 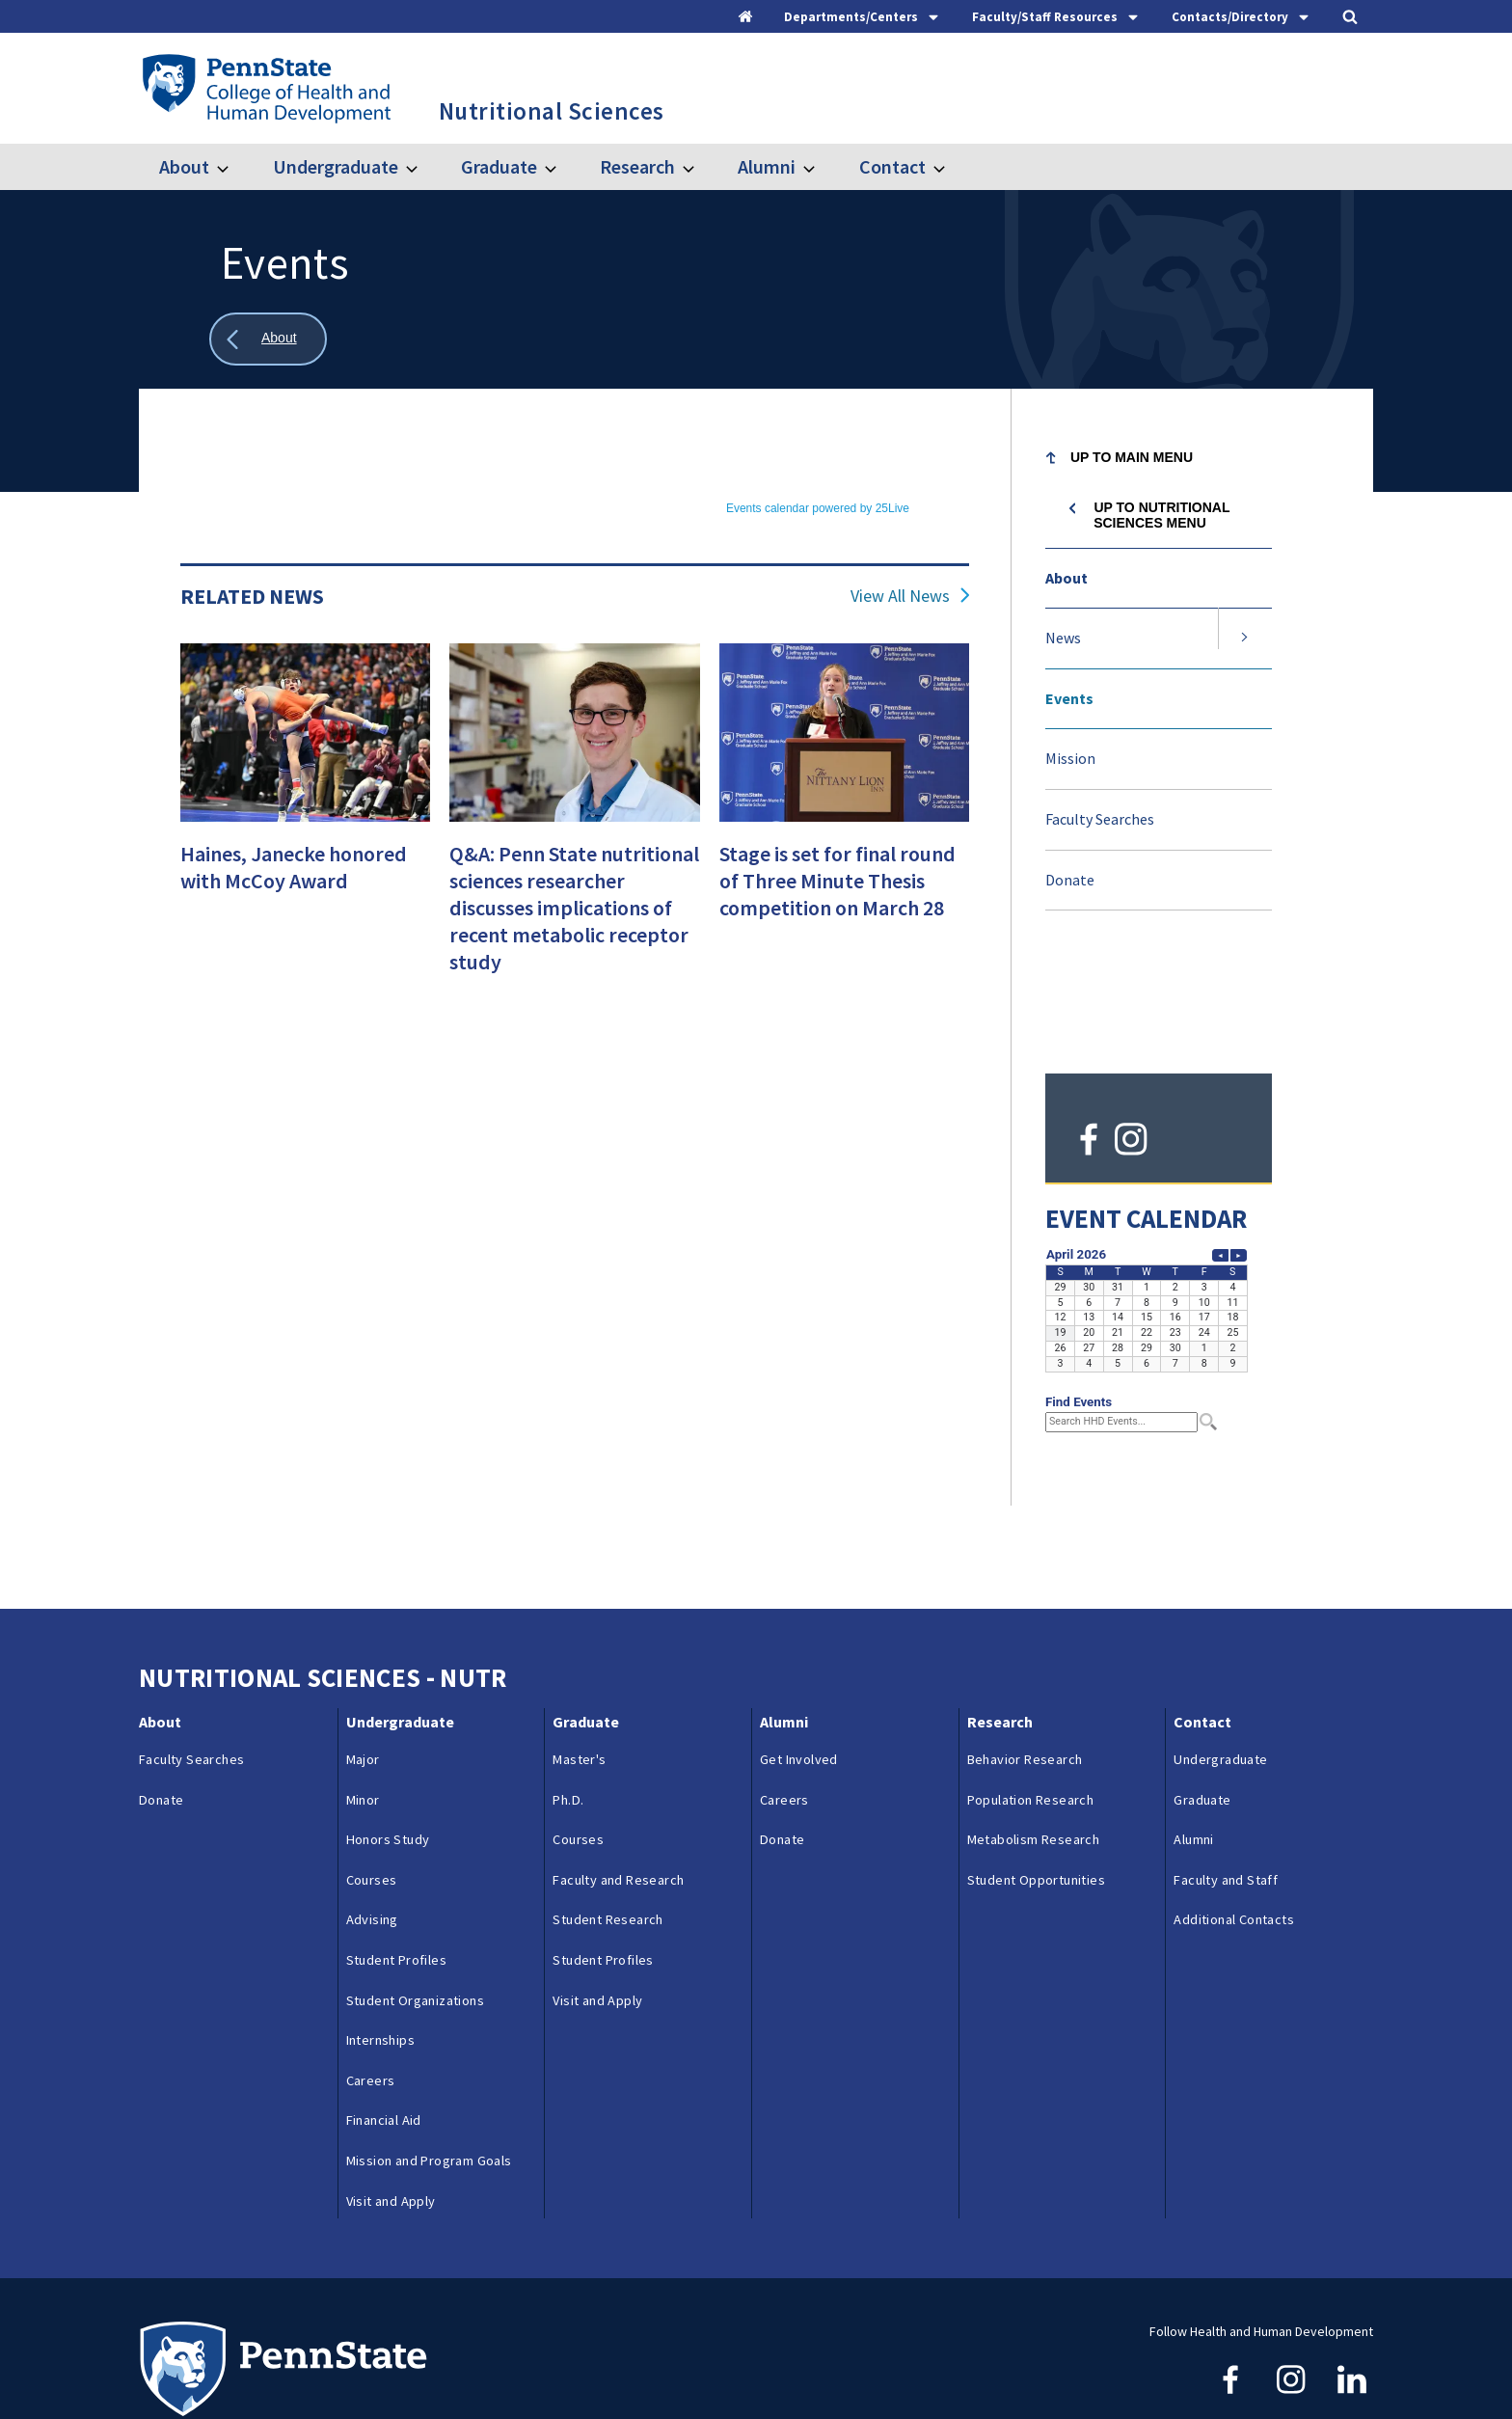 What do you see at coordinates (951, 167) in the screenshot?
I see `[Toggle submenu for Contact]` at bounding box center [951, 167].